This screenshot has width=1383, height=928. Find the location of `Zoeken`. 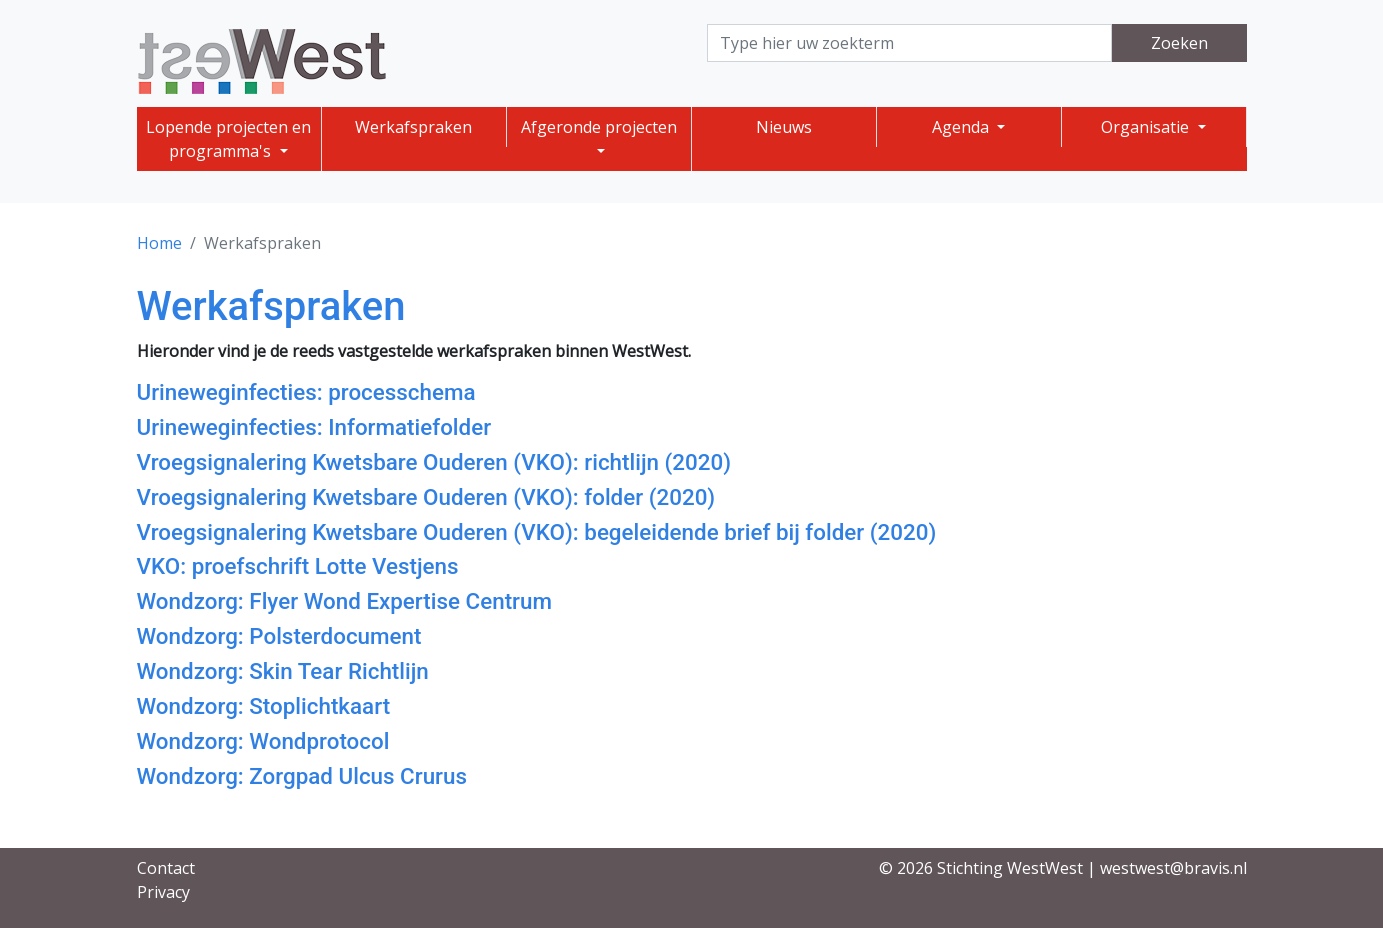

Zoeken is located at coordinates (1179, 43).